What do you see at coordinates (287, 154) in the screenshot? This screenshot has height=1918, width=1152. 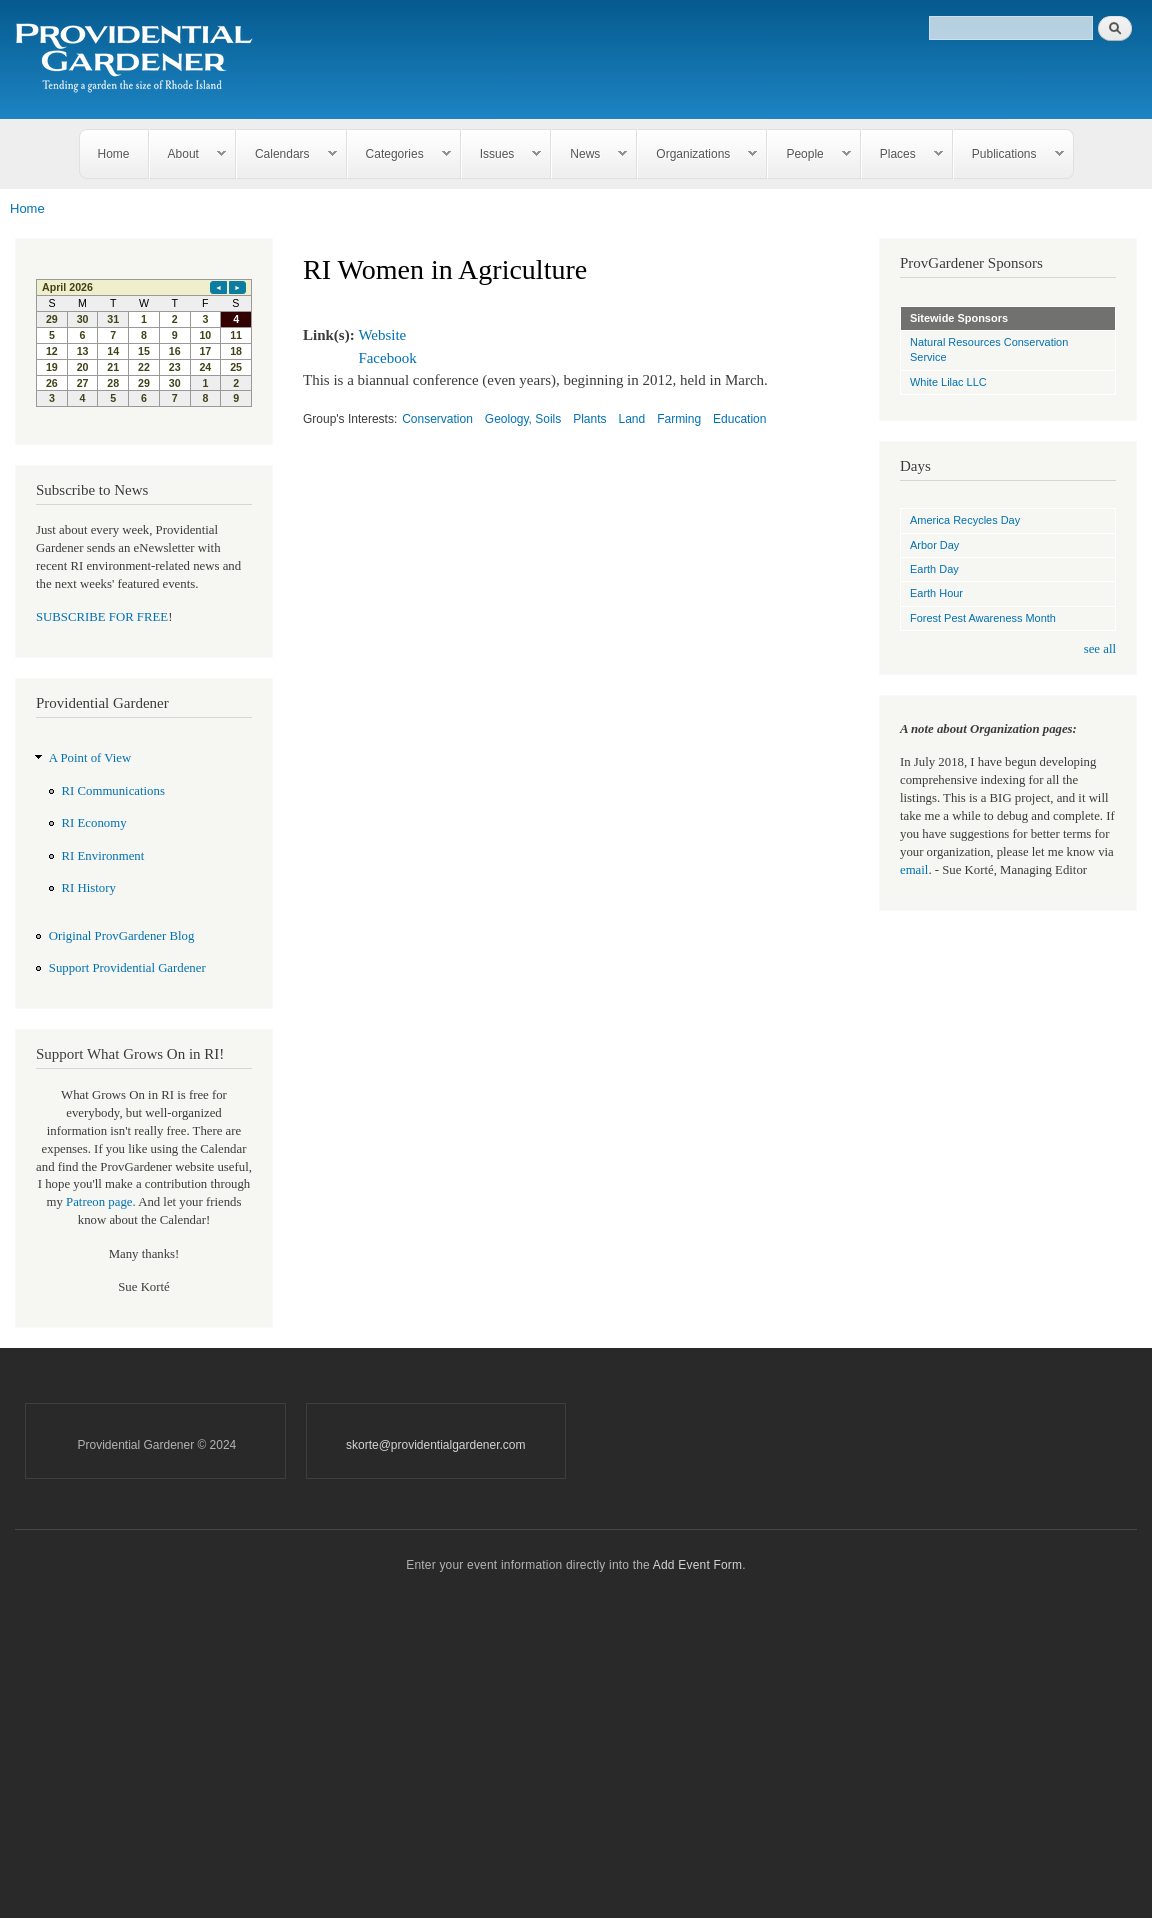 I see `Calendars` at bounding box center [287, 154].